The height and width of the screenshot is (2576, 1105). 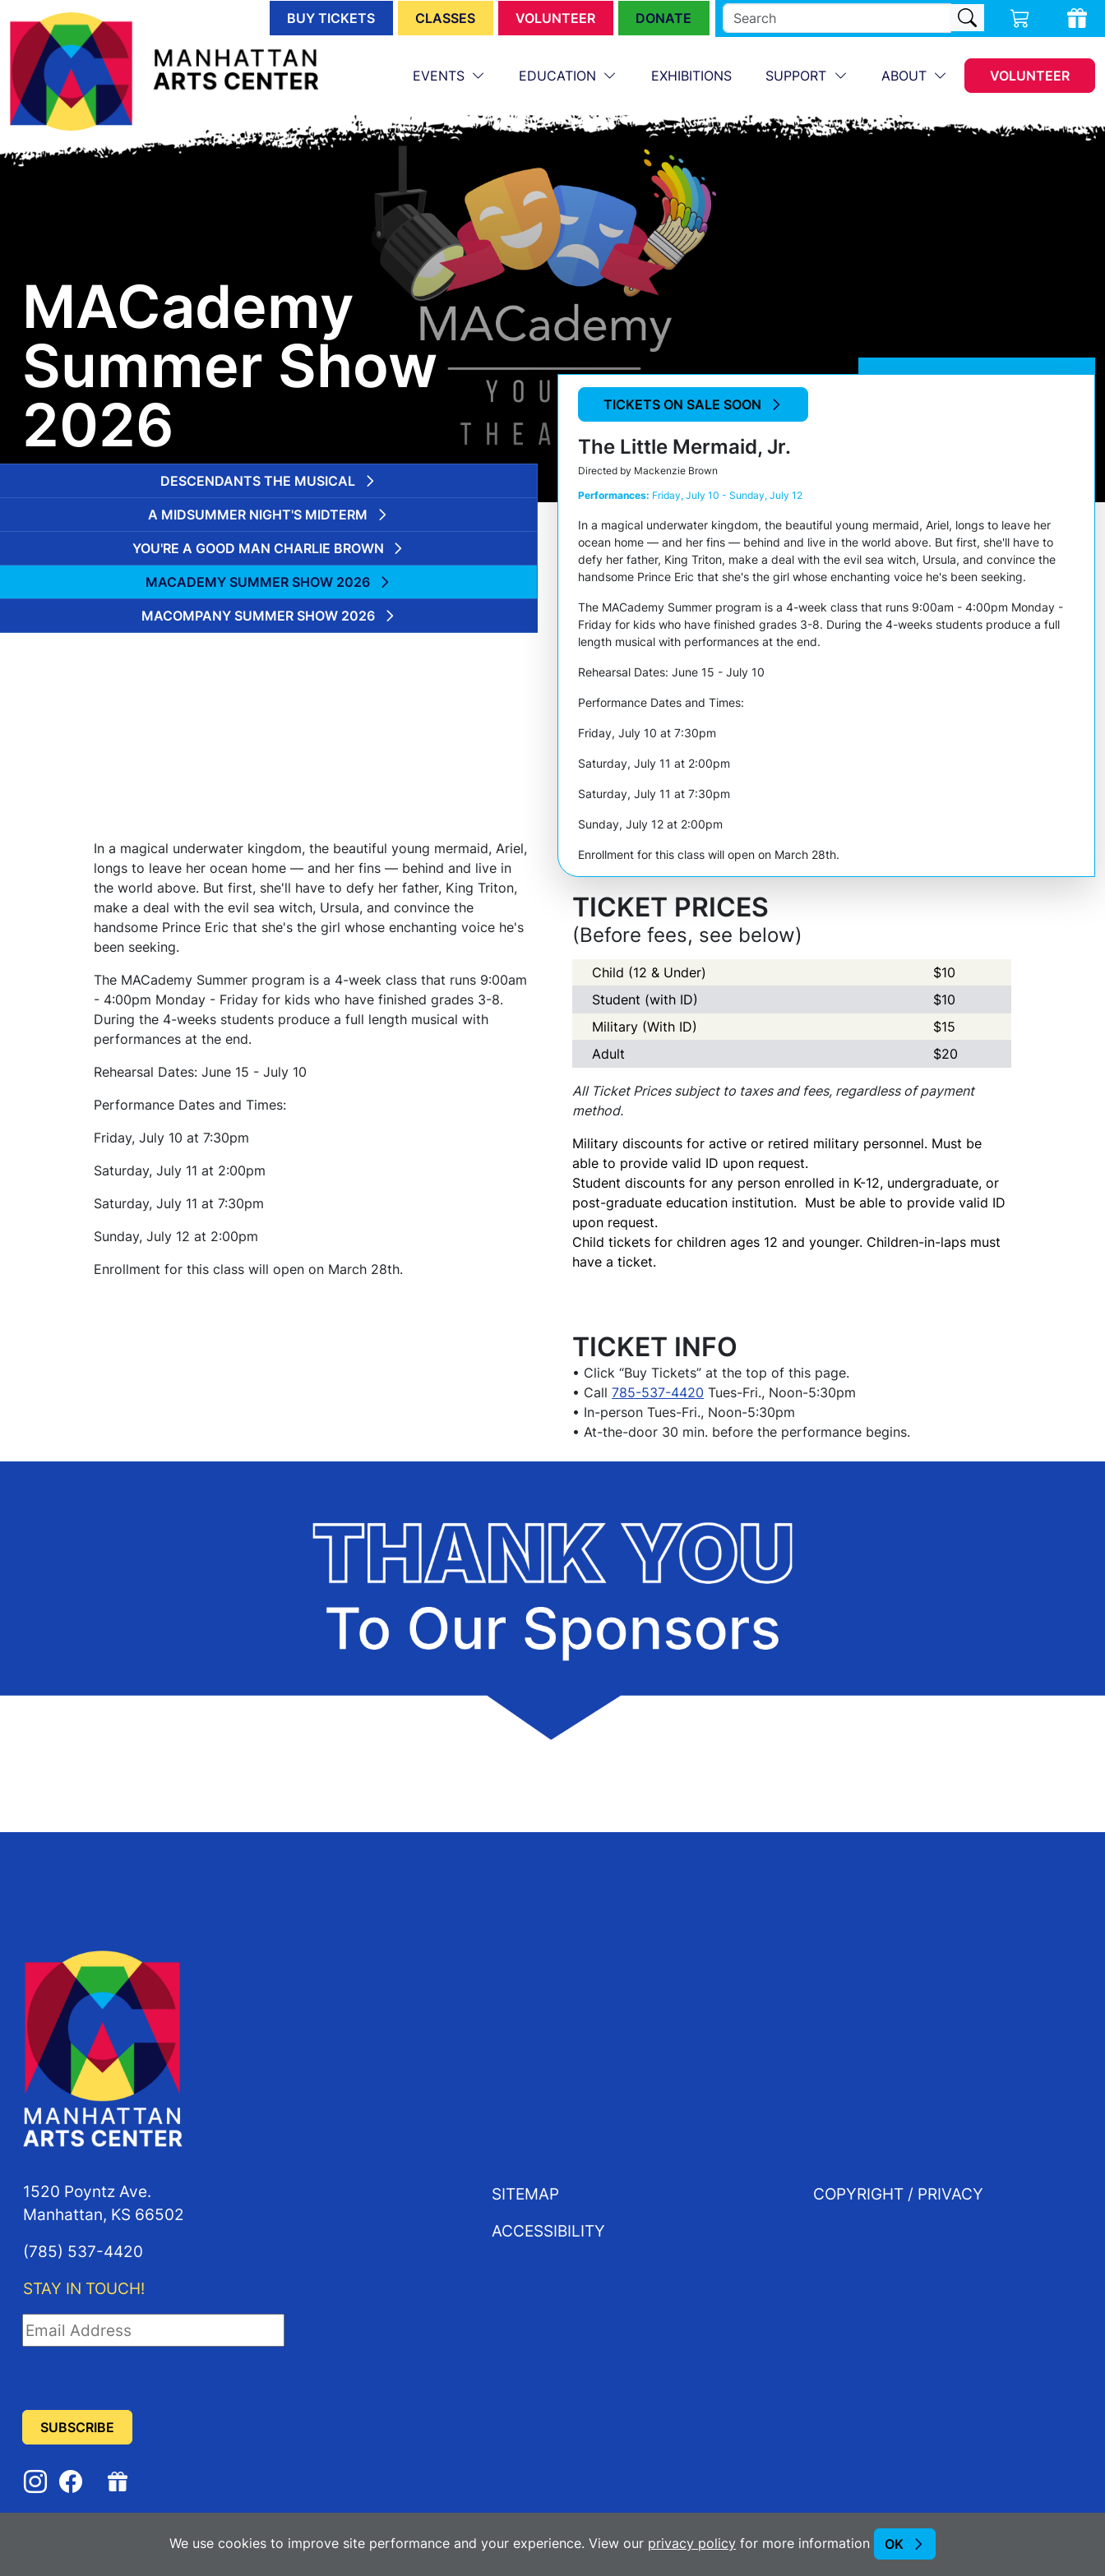 What do you see at coordinates (906, 76) in the screenshot?
I see `About` at bounding box center [906, 76].